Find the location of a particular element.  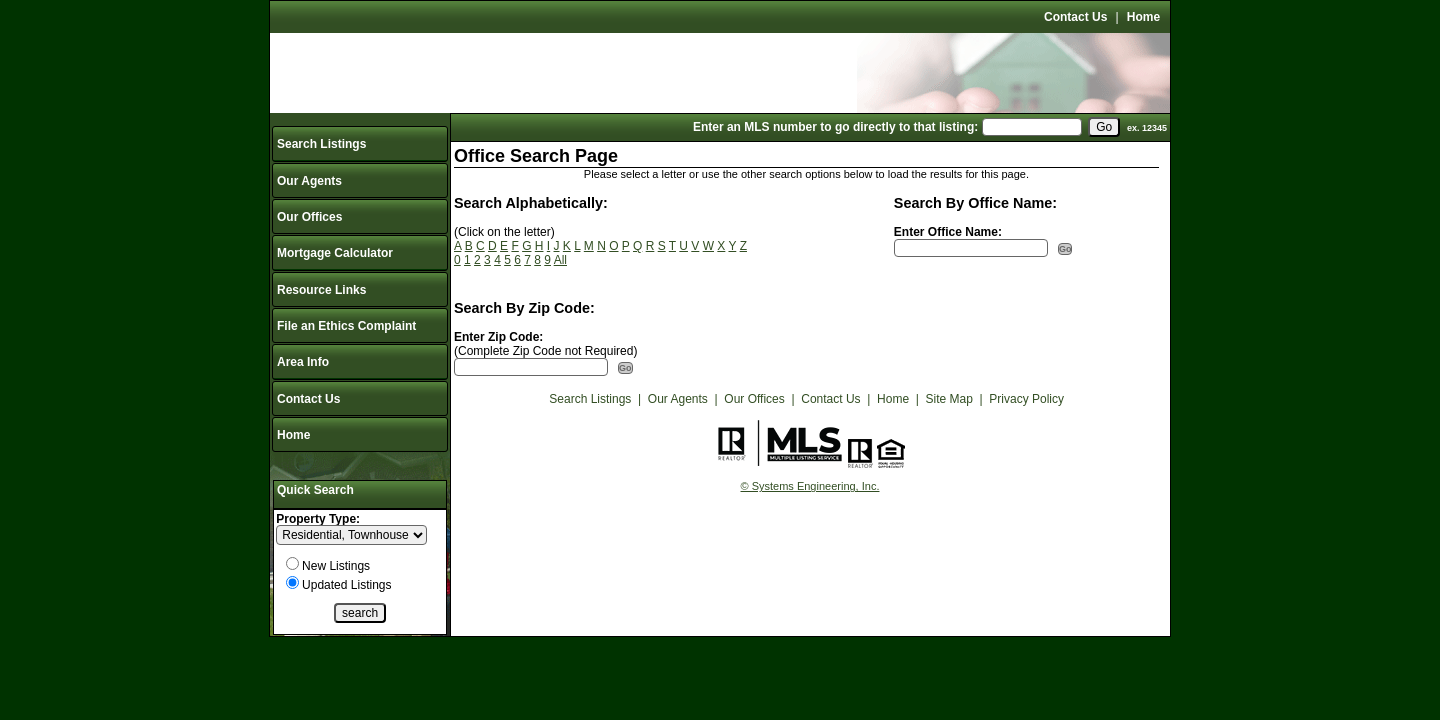

Mortgage Calculator is located at coordinates (335, 253).